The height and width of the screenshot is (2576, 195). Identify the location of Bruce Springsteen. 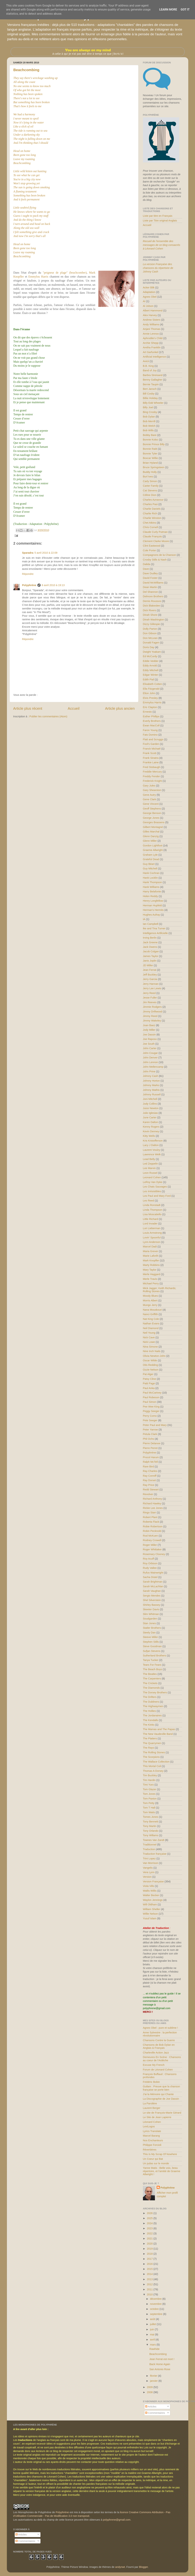
(153, 467).